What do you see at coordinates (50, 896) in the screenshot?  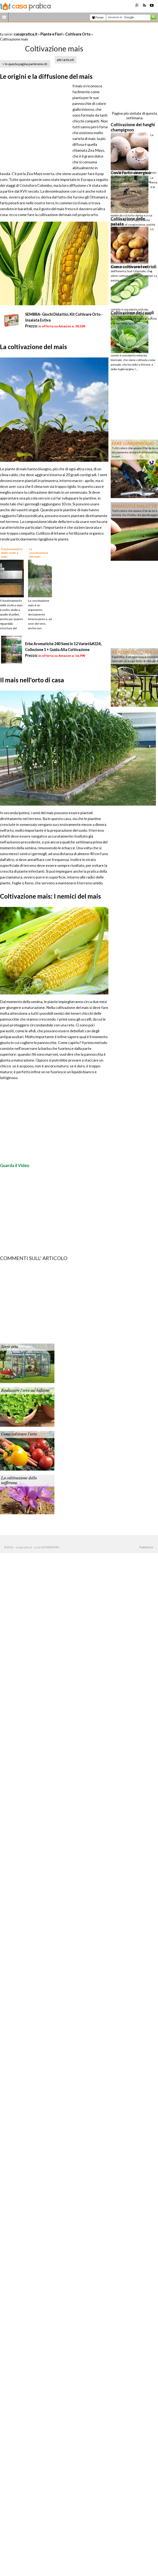 I see `Coltivazione mais: I nemici del mais` at bounding box center [50, 896].